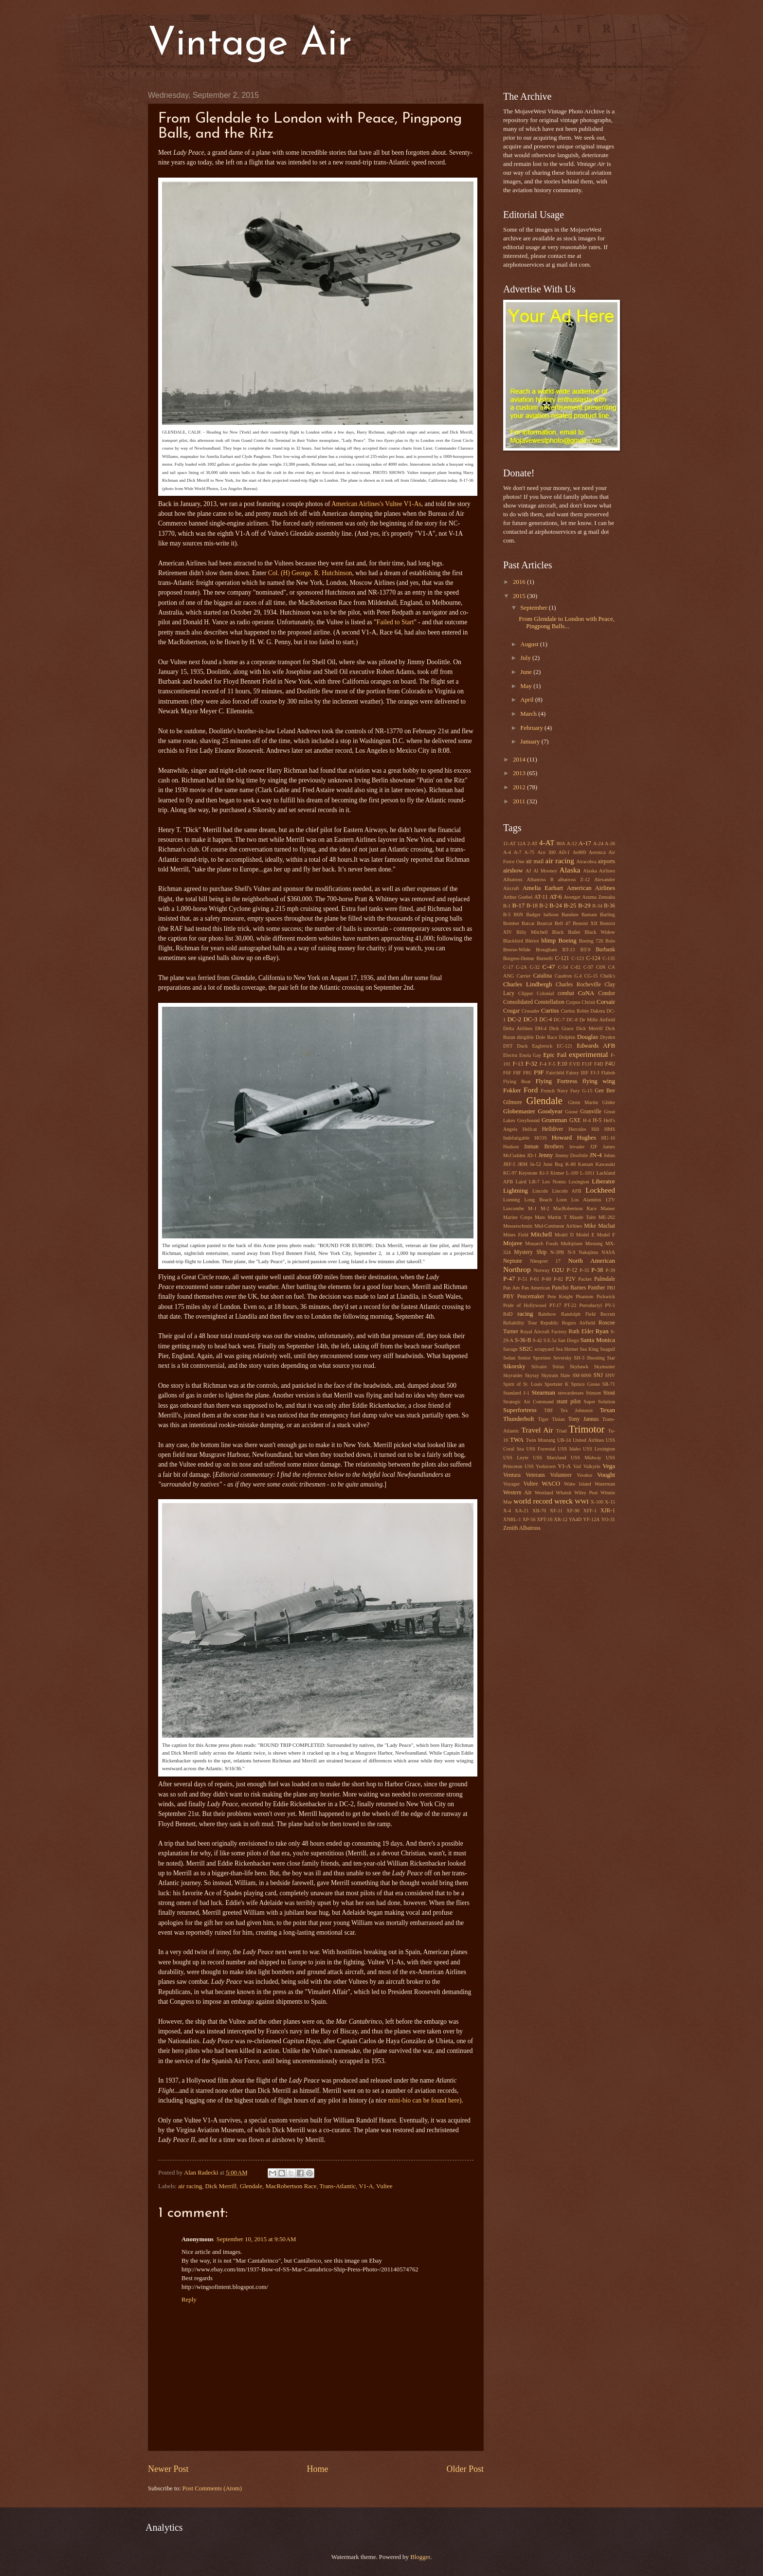 Image resolution: width=763 pixels, height=2576 pixels. I want to click on Pete Knight, so click(560, 1296).